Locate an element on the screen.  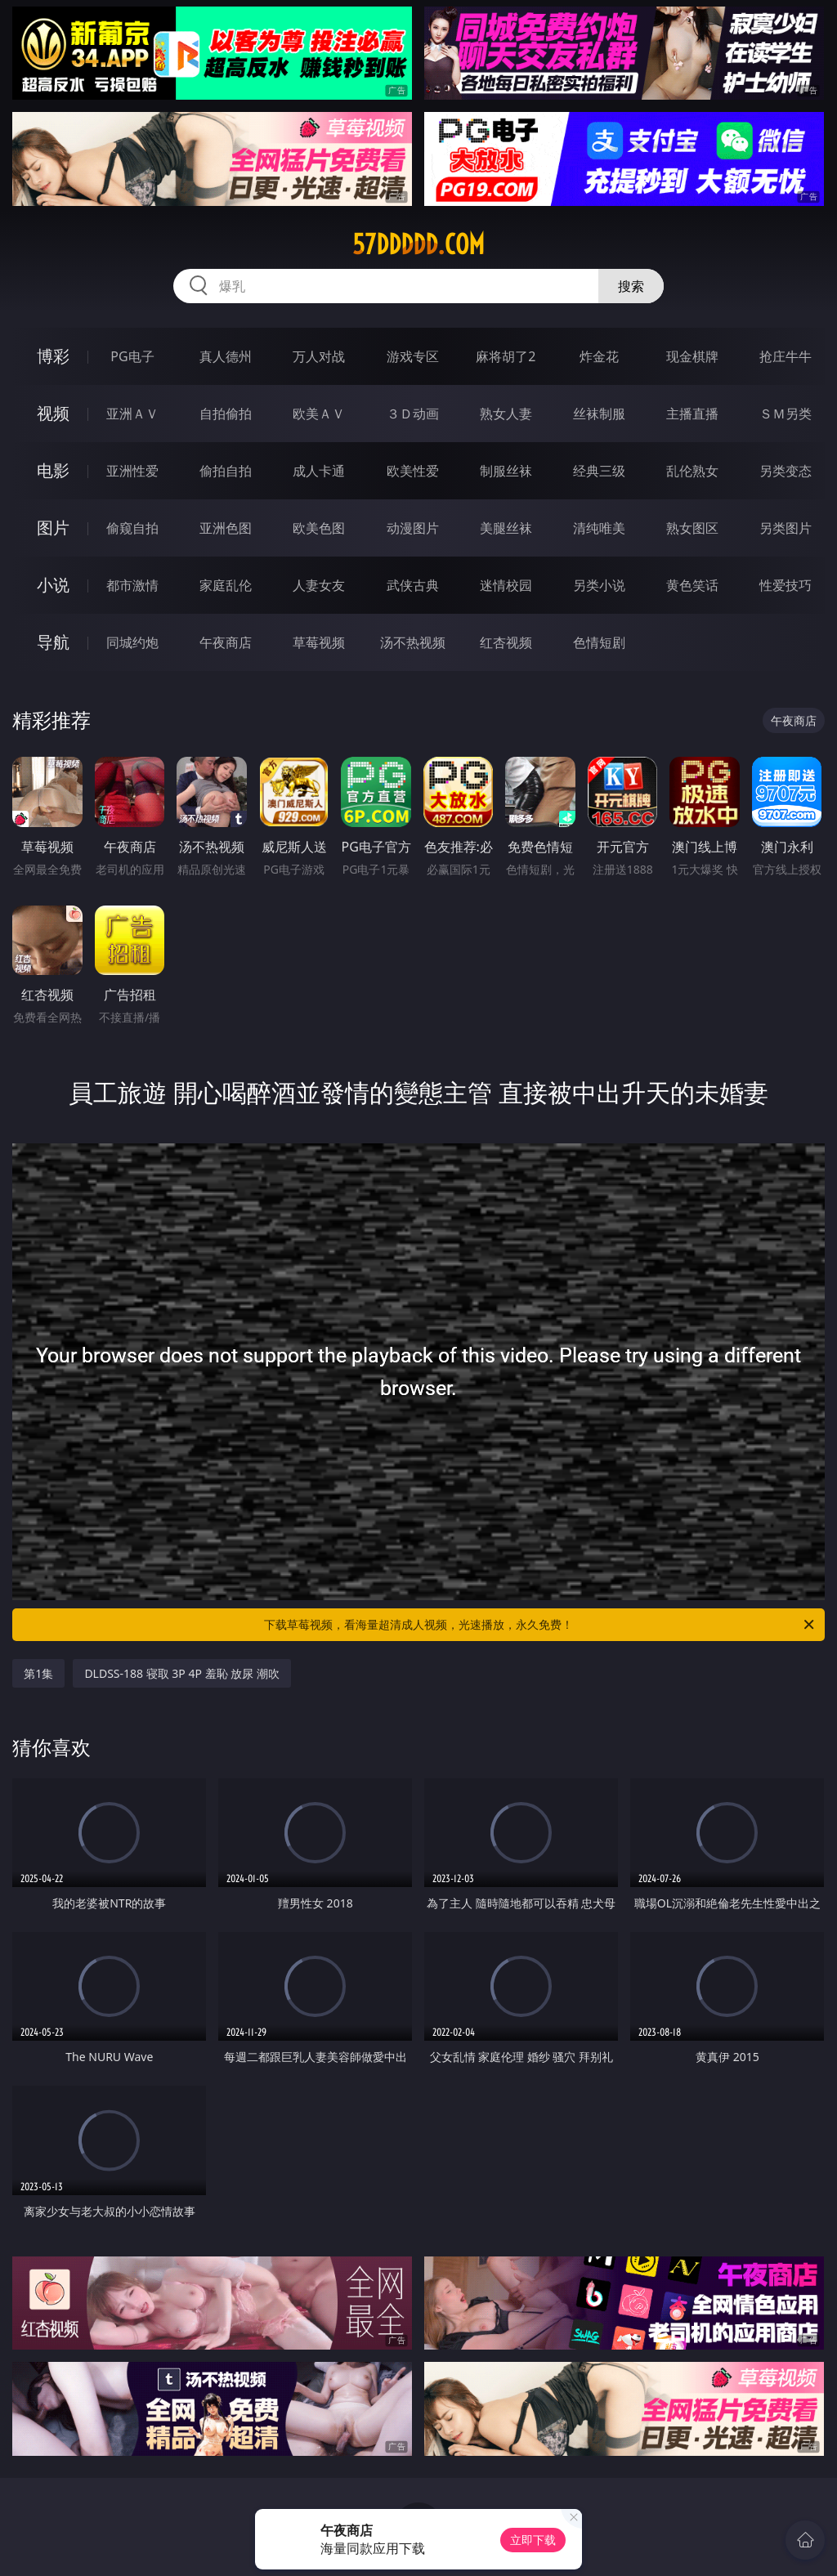
图片 is located at coordinates (53, 528).